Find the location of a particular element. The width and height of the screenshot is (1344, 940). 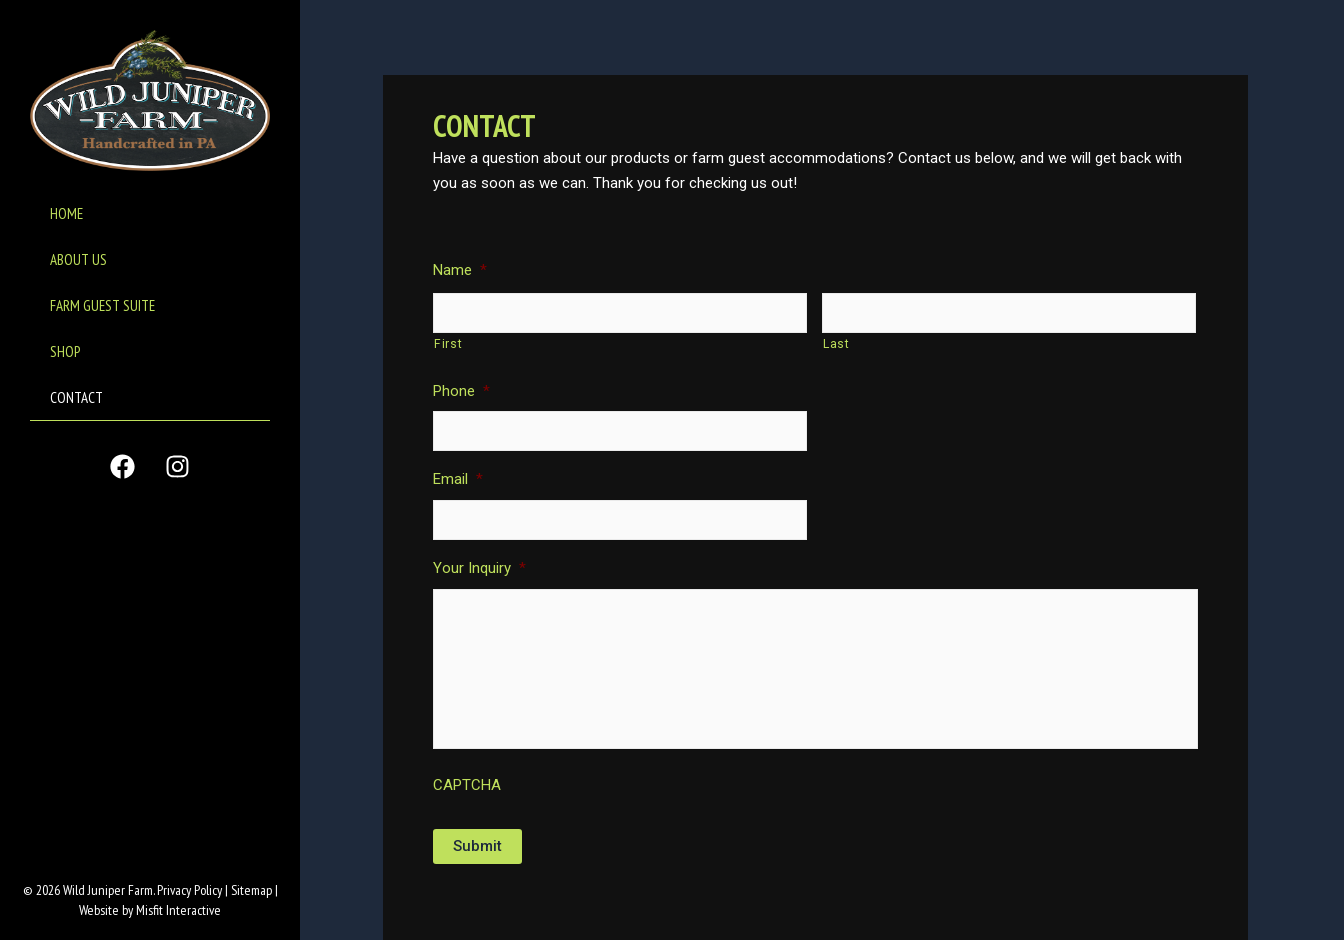

SHOP is located at coordinates (65, 351).